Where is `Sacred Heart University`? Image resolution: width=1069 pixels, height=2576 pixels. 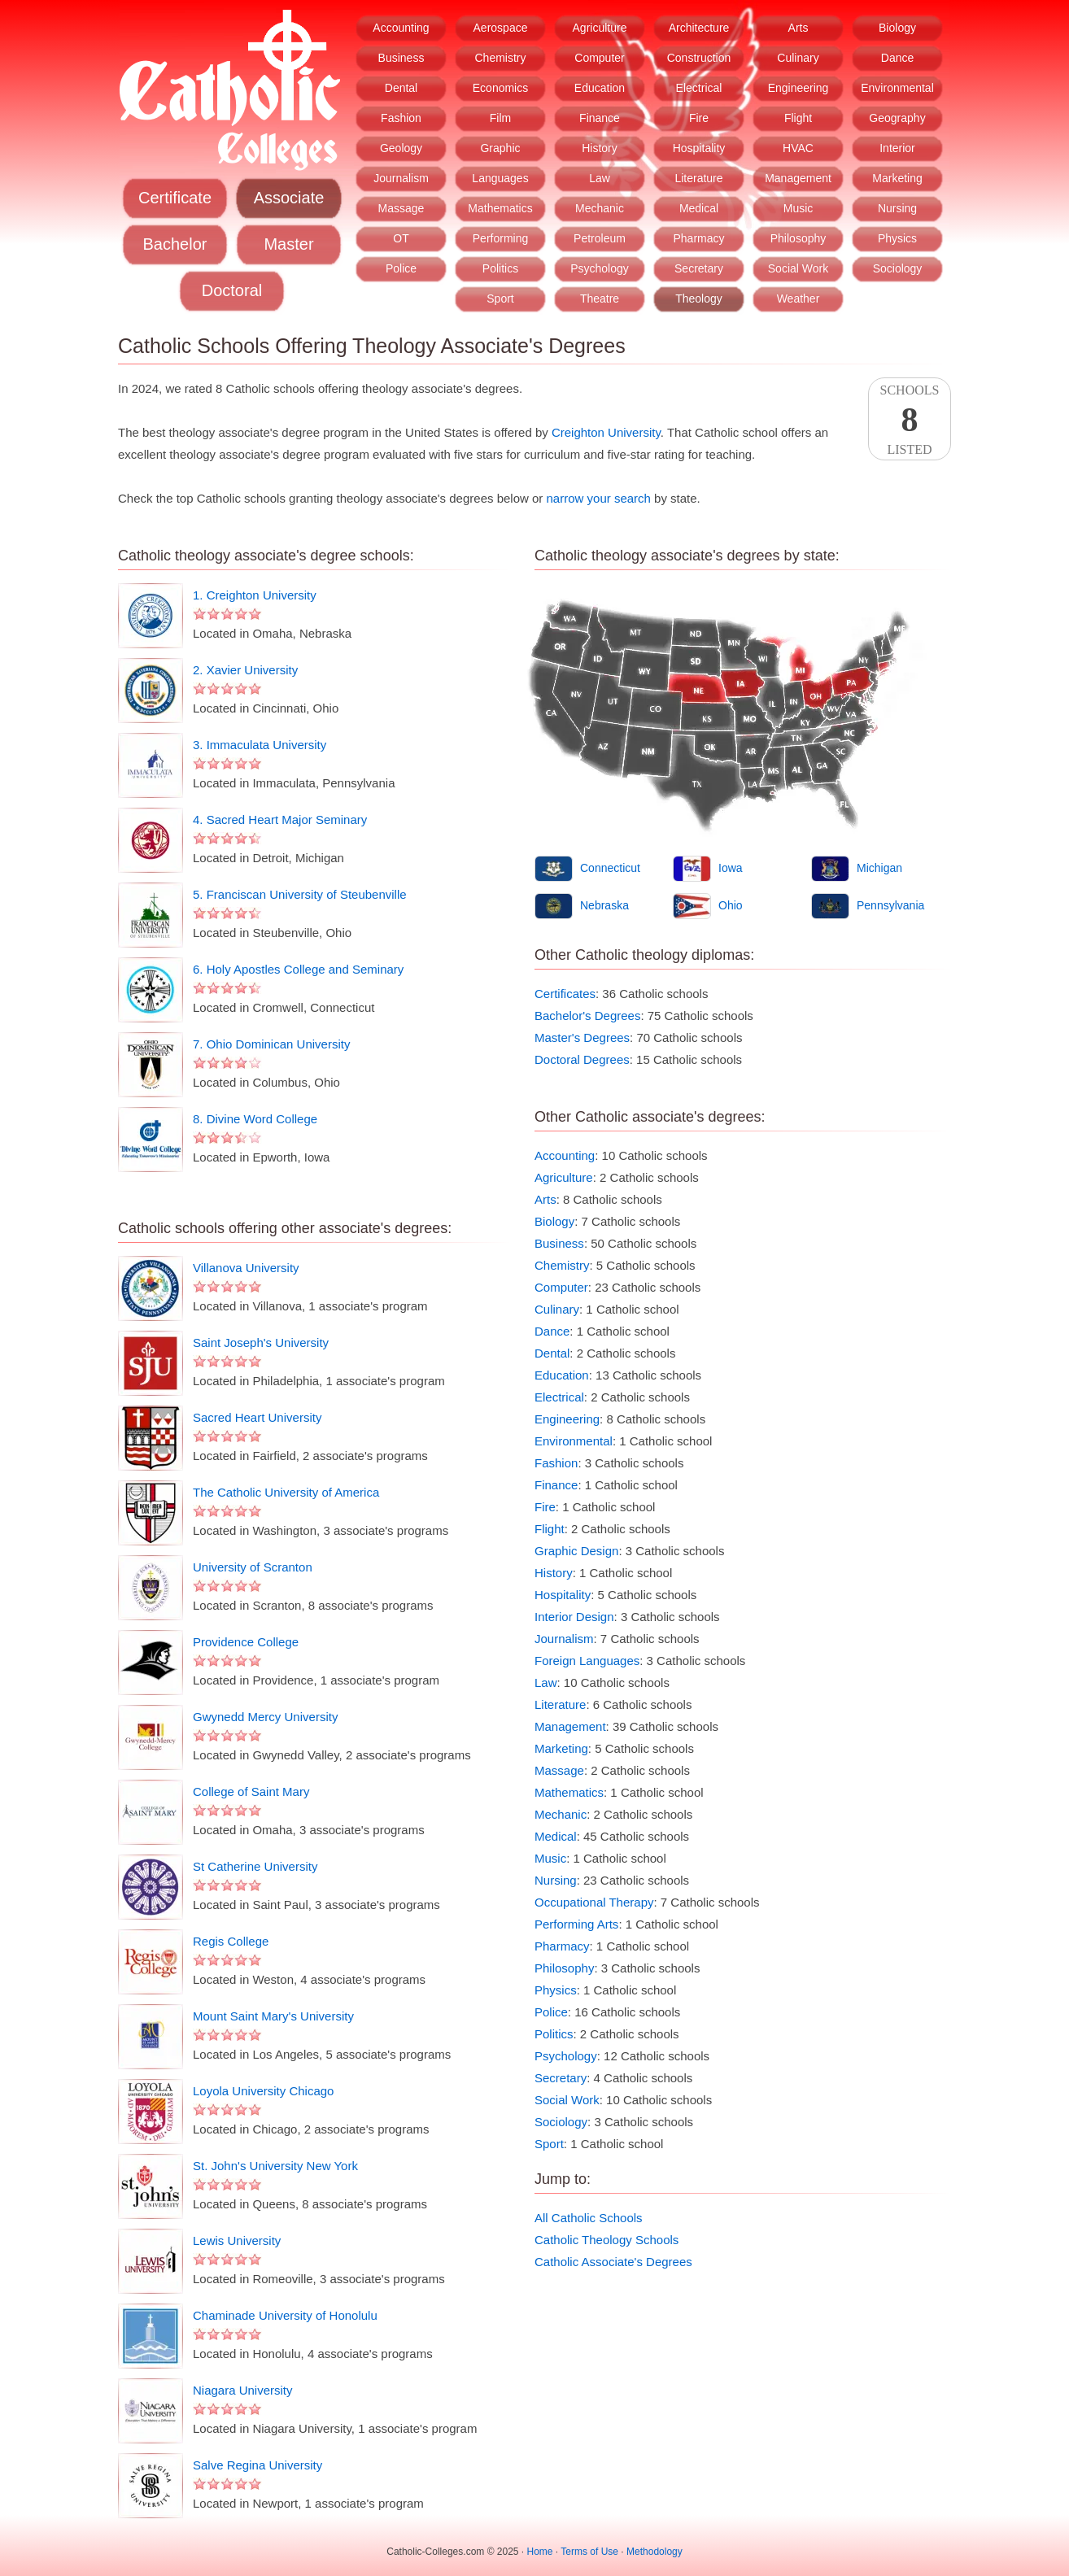
Sacred Heart University is located at coordinates (257, 1417).